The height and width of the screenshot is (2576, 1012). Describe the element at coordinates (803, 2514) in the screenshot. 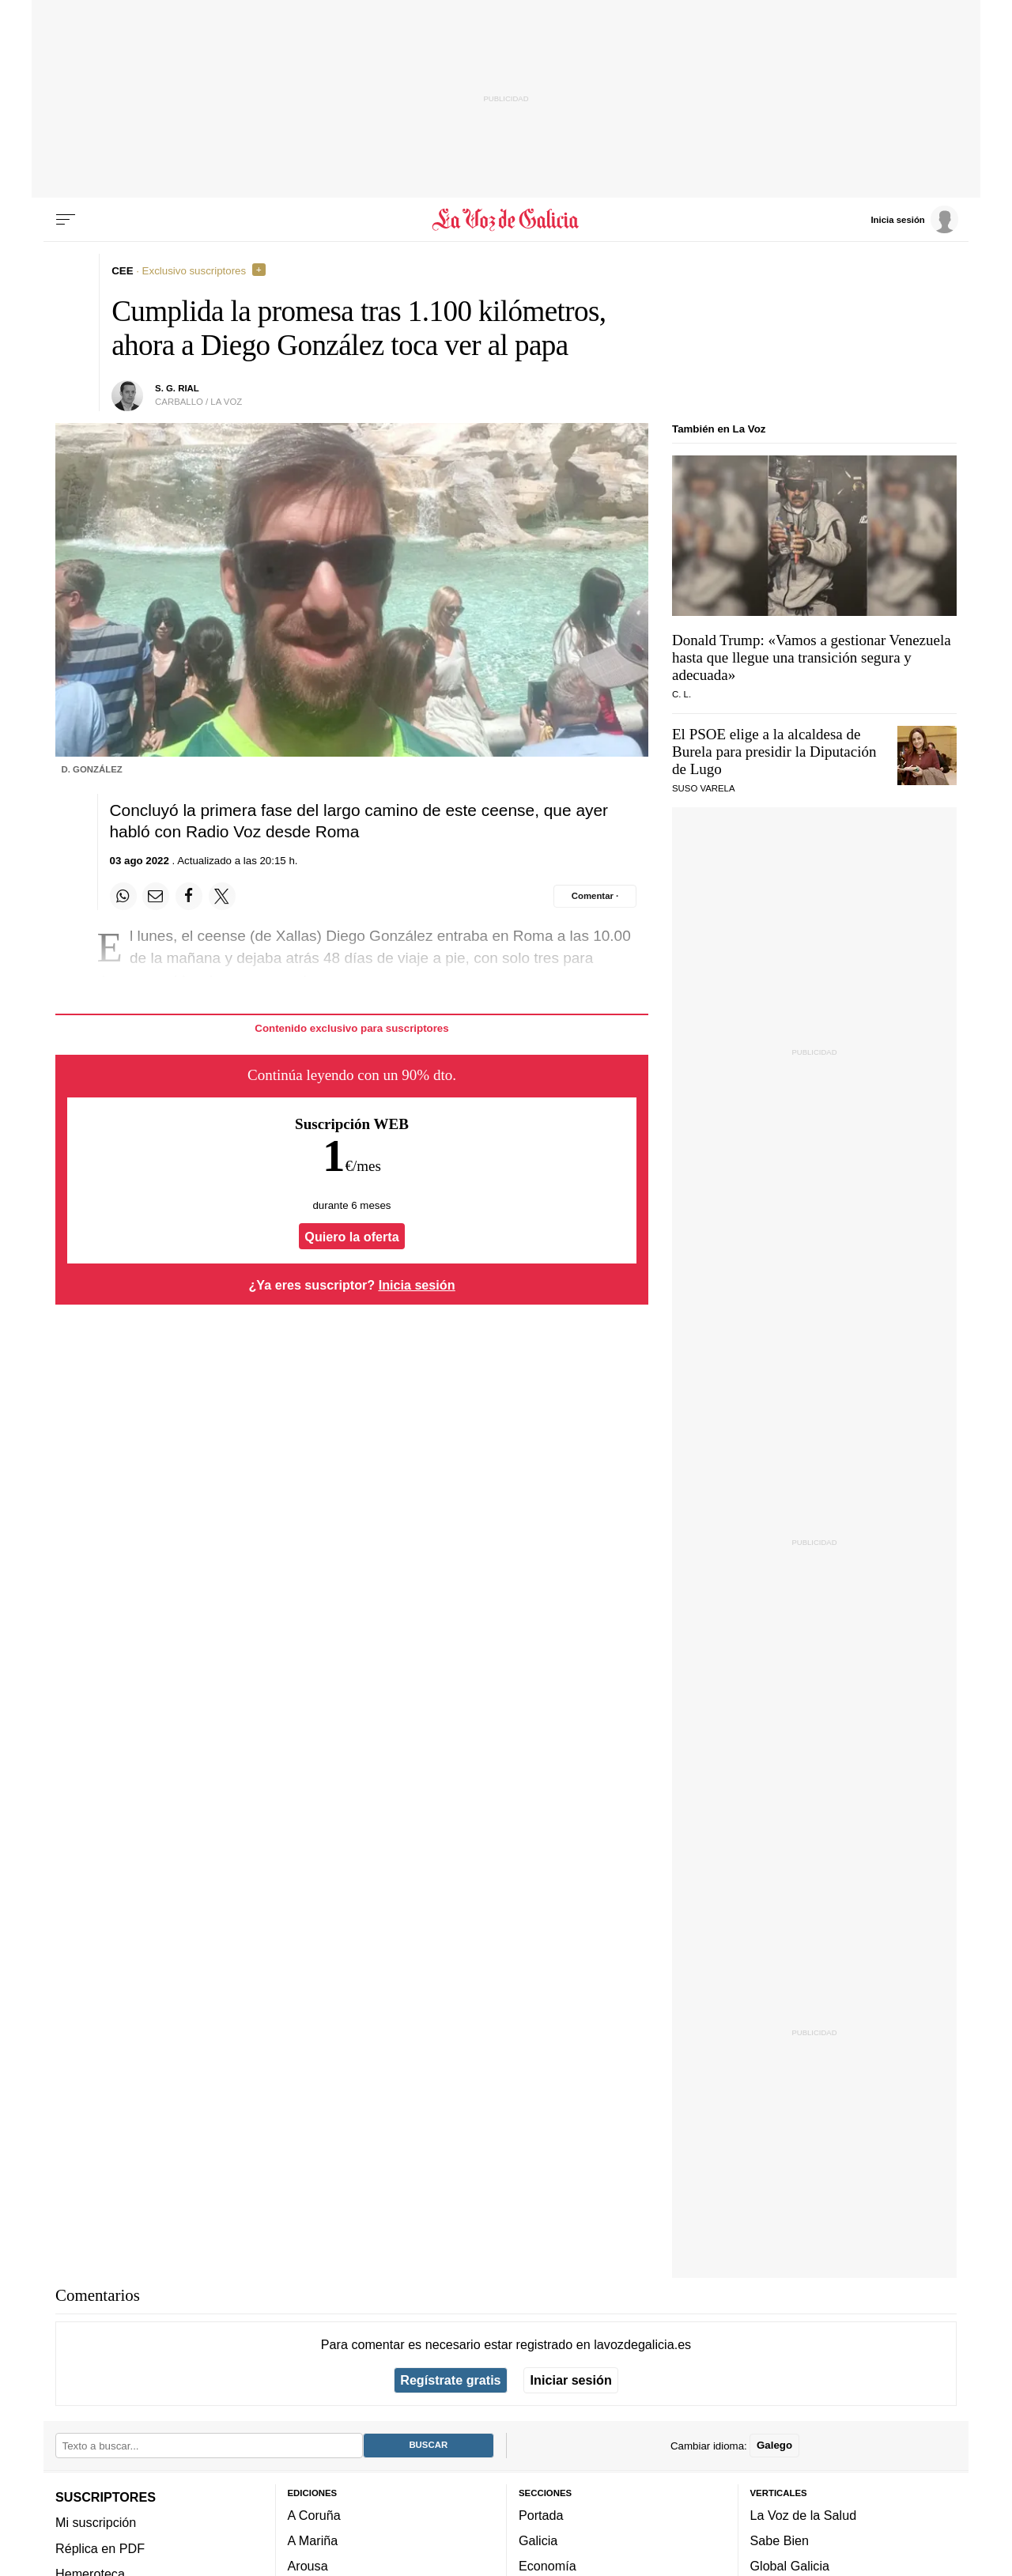

I see `La Voz de la Salud` at that location.